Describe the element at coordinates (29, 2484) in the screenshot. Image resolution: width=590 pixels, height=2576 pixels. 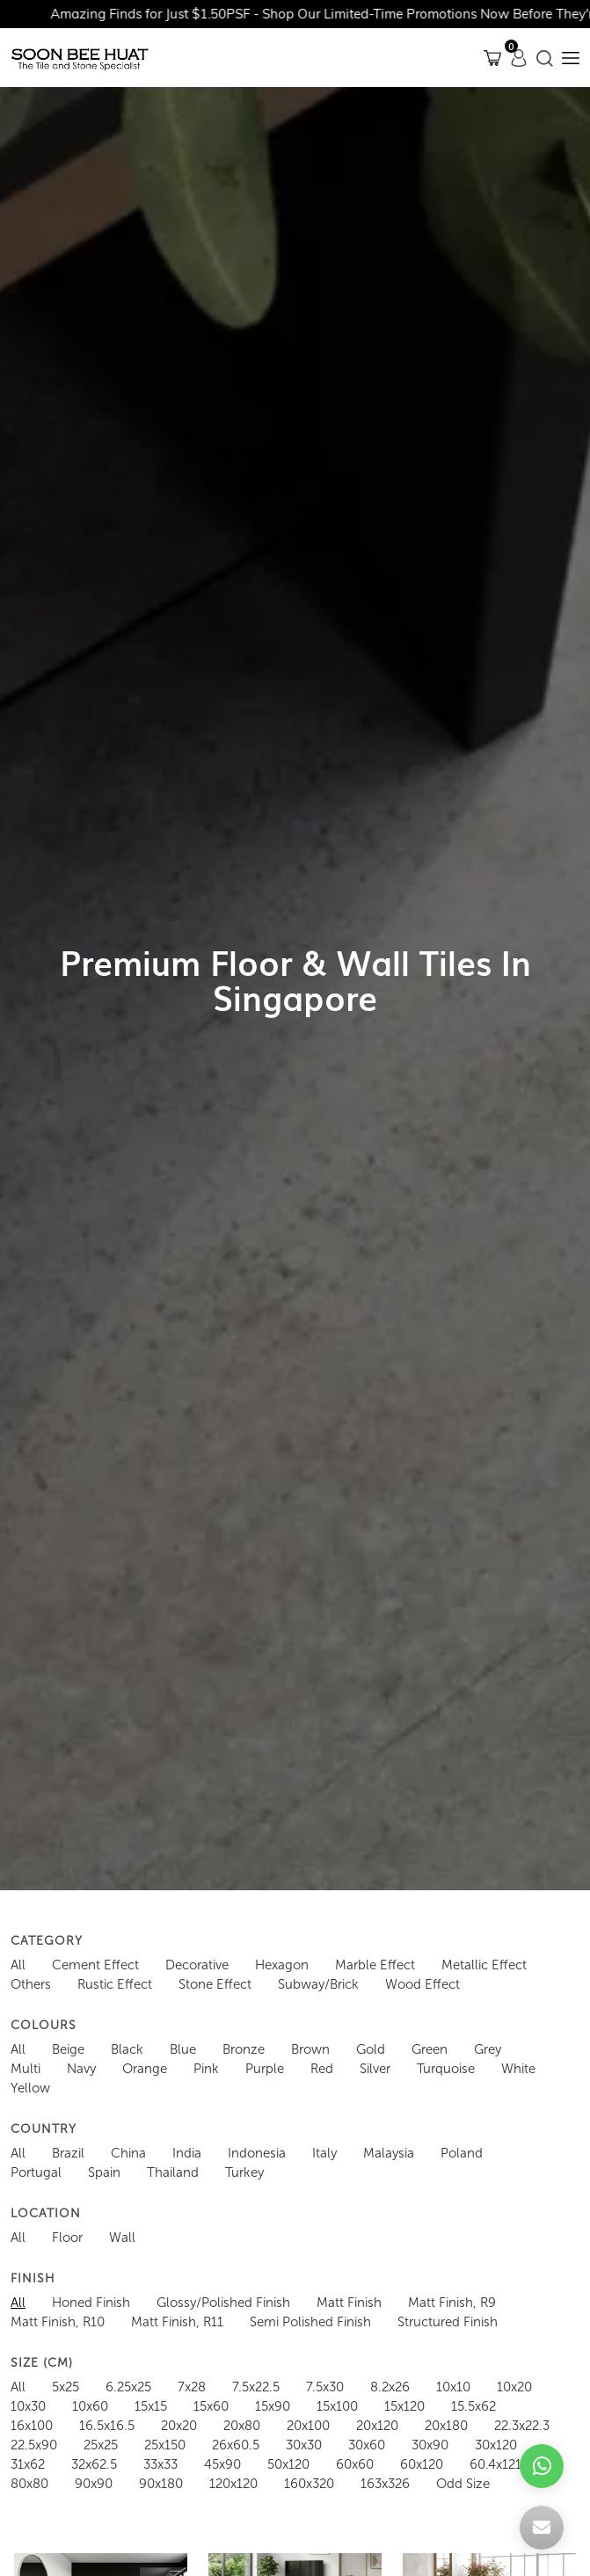
I see `80x80` at that location.